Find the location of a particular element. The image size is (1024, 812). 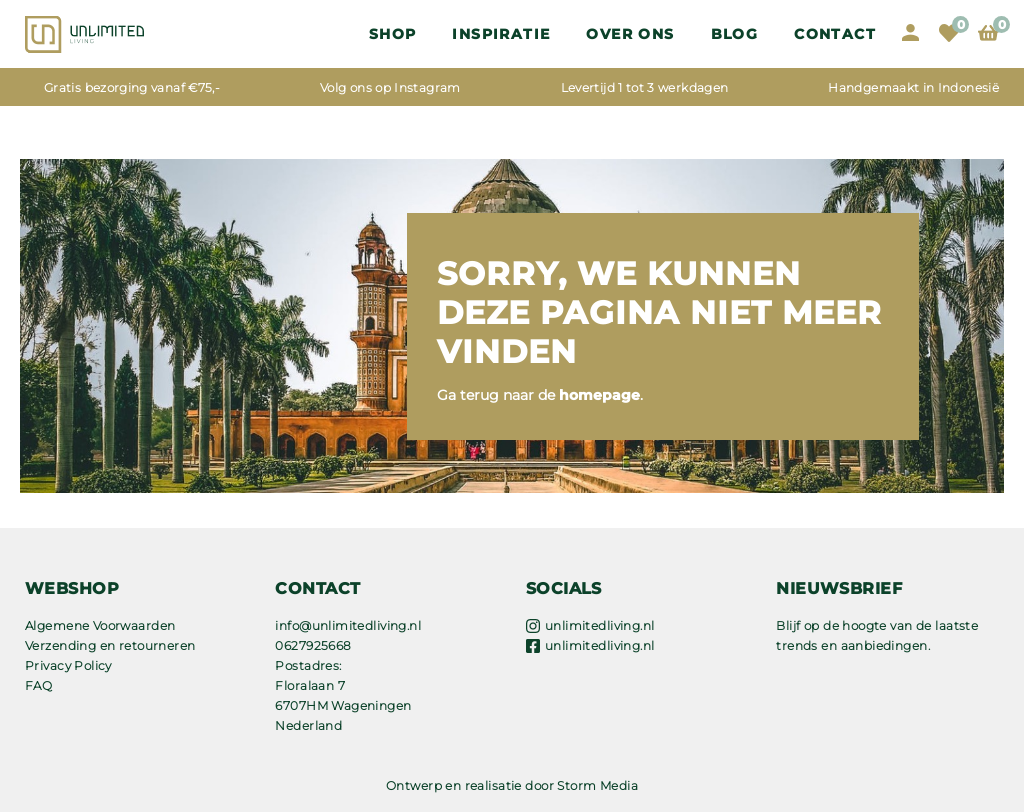

Shop is located at coordinates (393, 34).